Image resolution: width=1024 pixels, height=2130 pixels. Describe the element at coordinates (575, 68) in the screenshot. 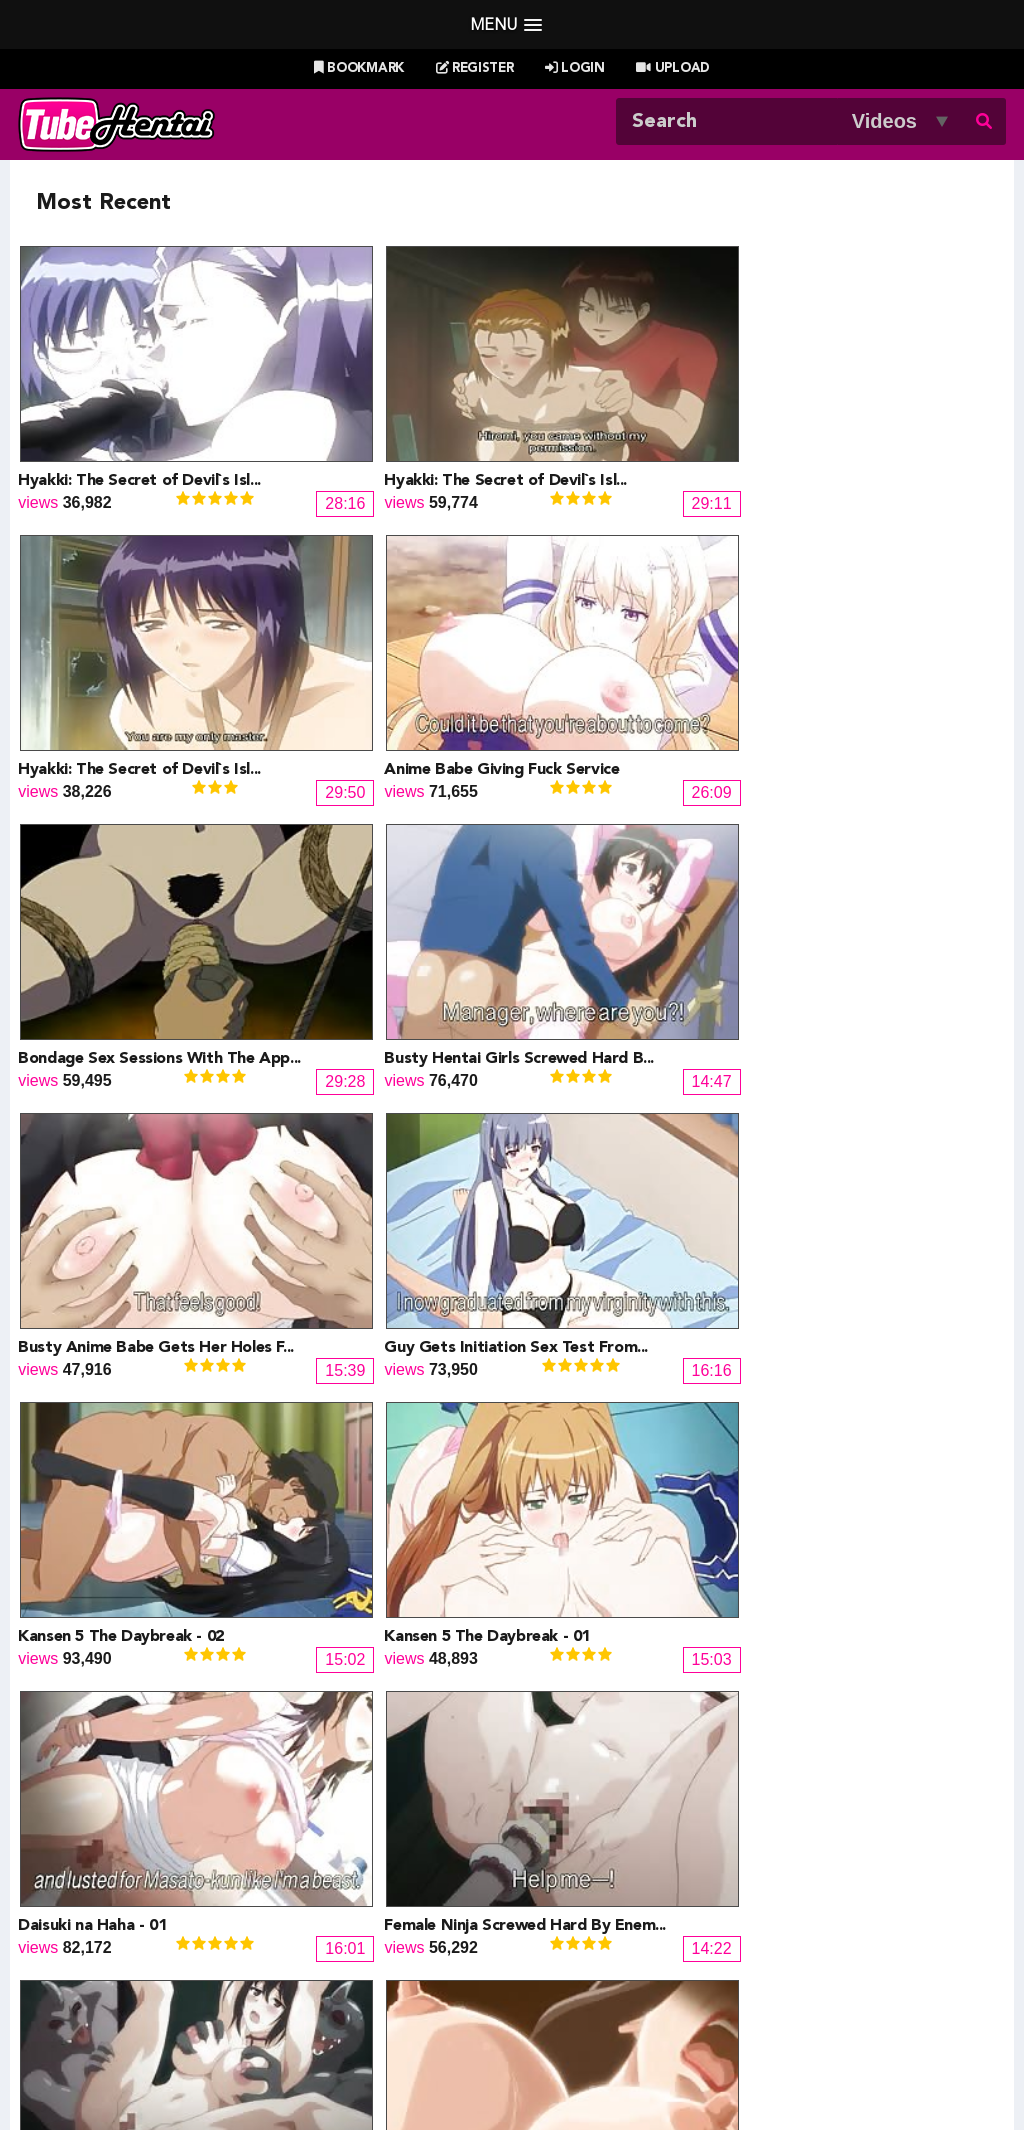

I see `Login` at that location.